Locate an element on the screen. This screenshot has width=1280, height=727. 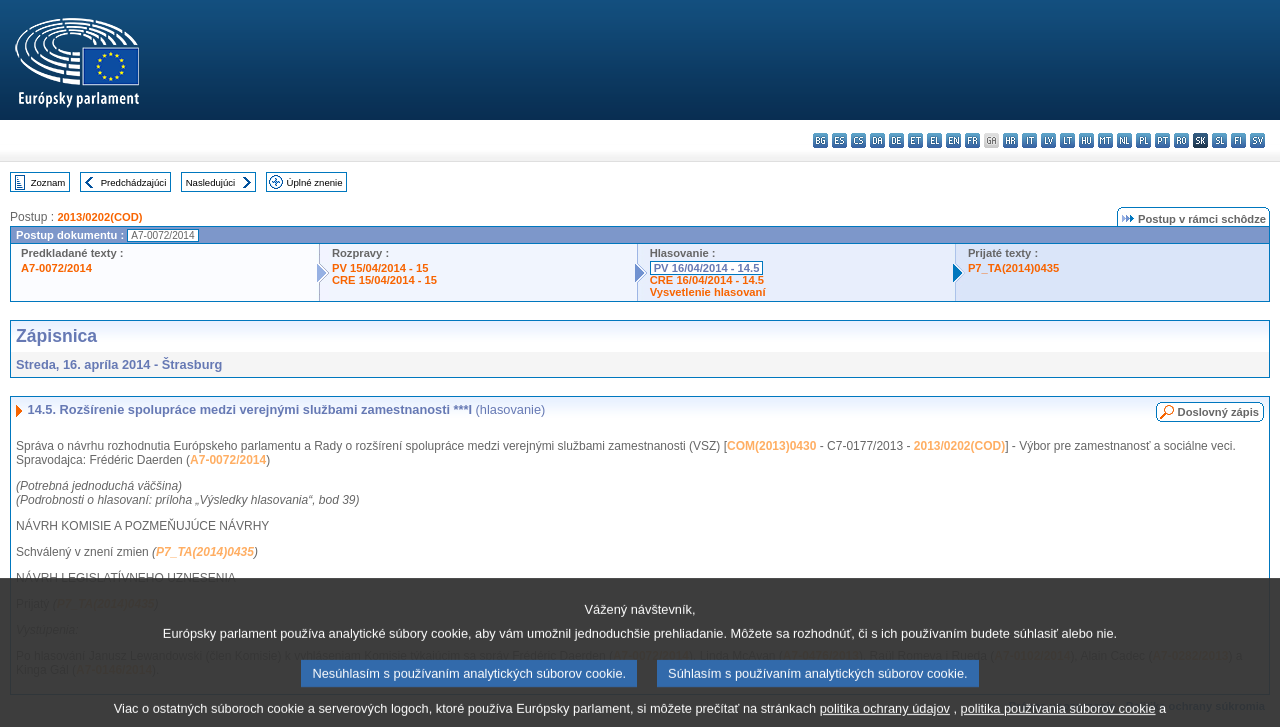
cs - čeština is located at coordinates (858, 140).